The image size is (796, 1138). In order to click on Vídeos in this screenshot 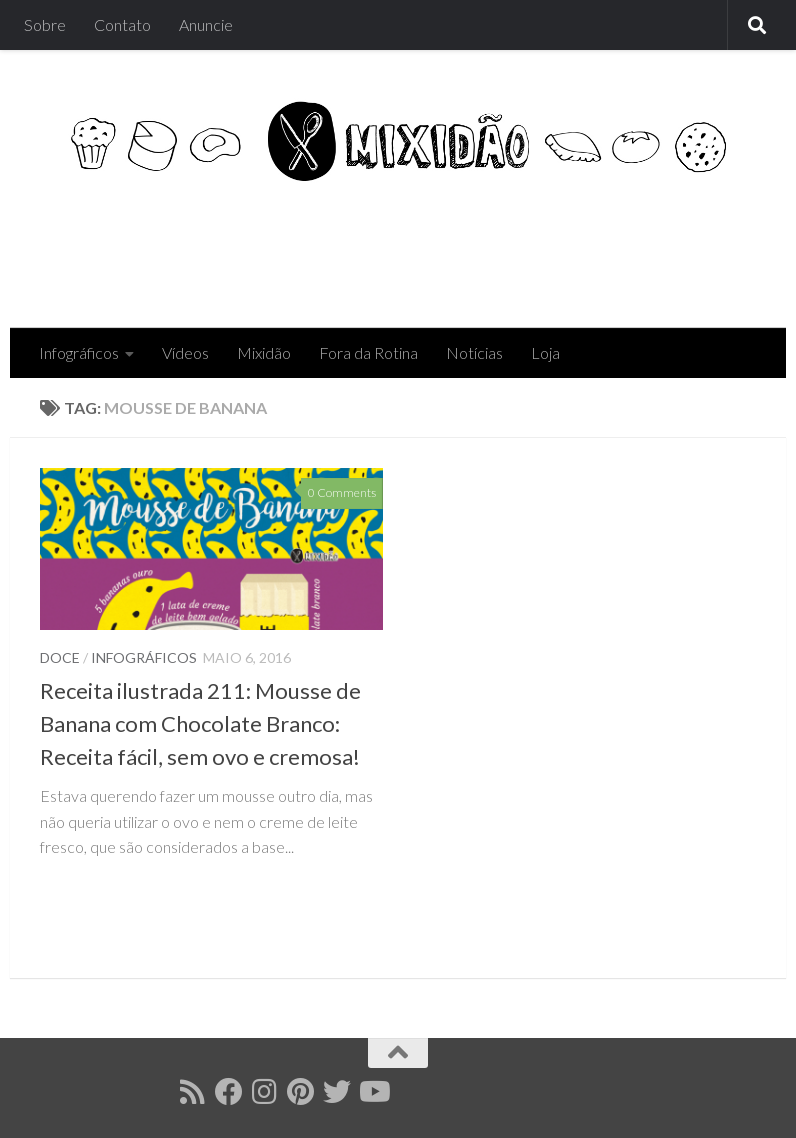, I will do `click(185, 352)`.